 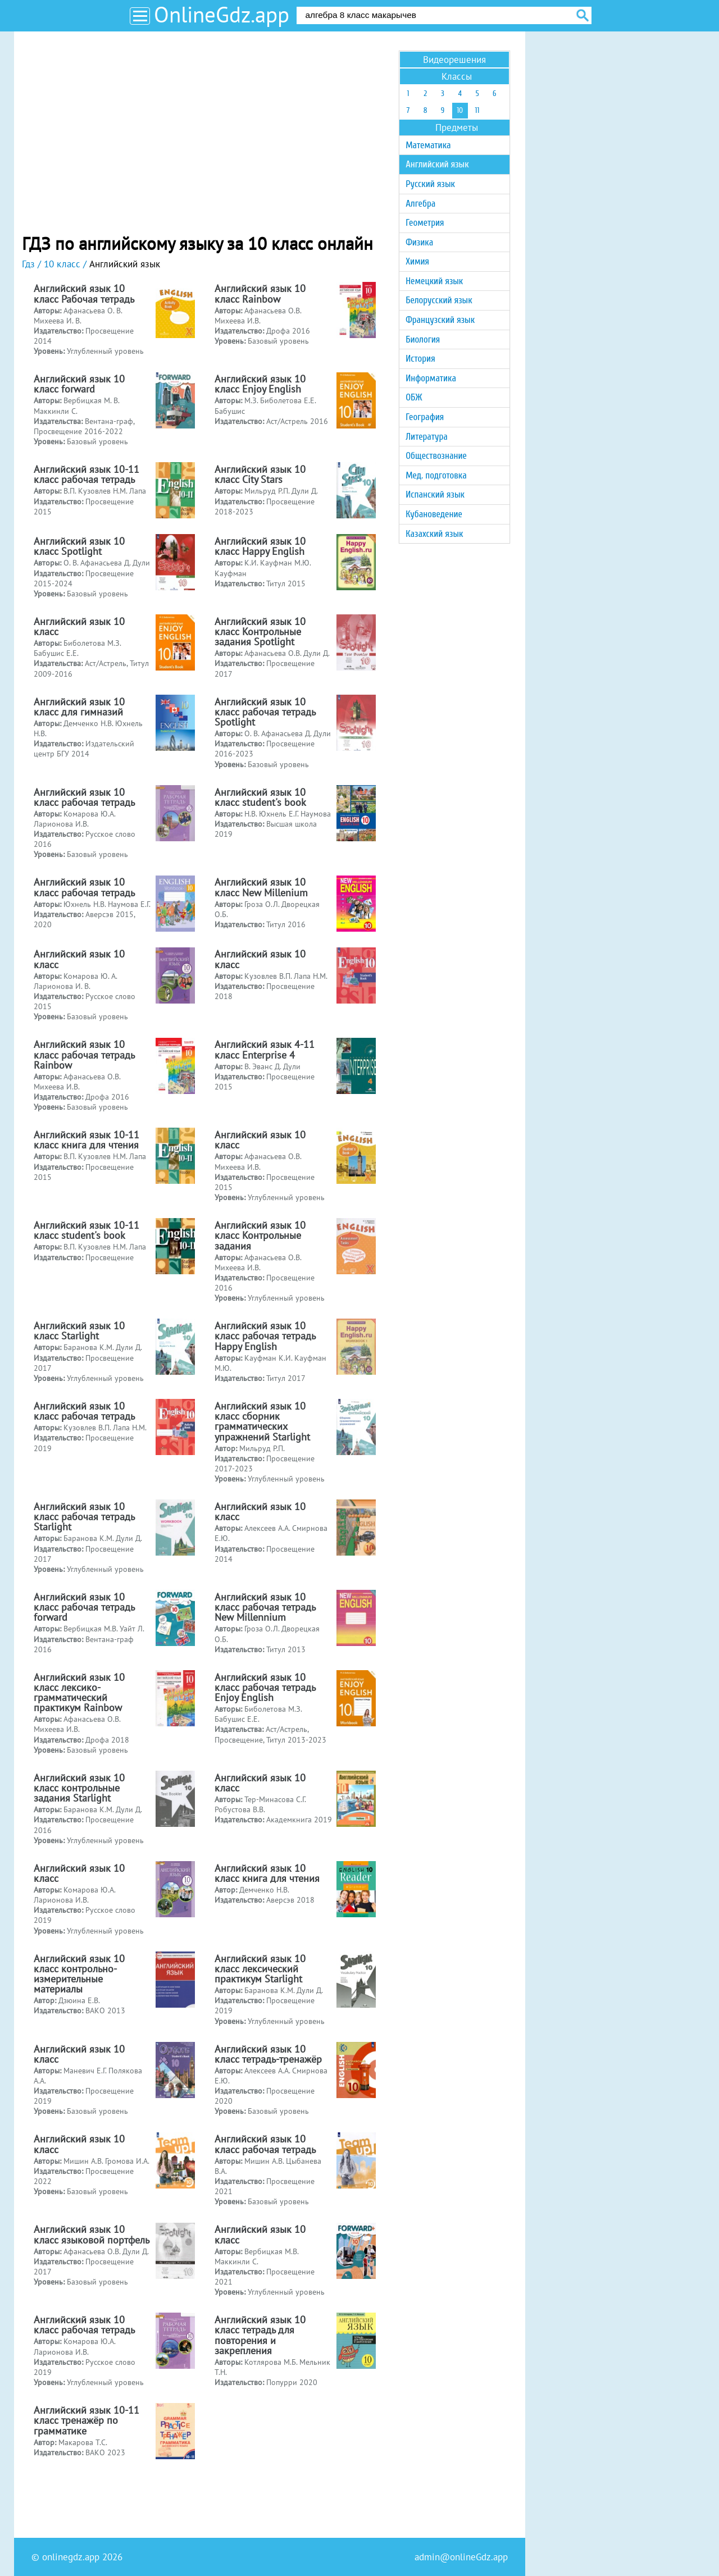 What do you see at coordinates (460, 110) in the screenshot?
I see `10` at bounding box center [460, 110].